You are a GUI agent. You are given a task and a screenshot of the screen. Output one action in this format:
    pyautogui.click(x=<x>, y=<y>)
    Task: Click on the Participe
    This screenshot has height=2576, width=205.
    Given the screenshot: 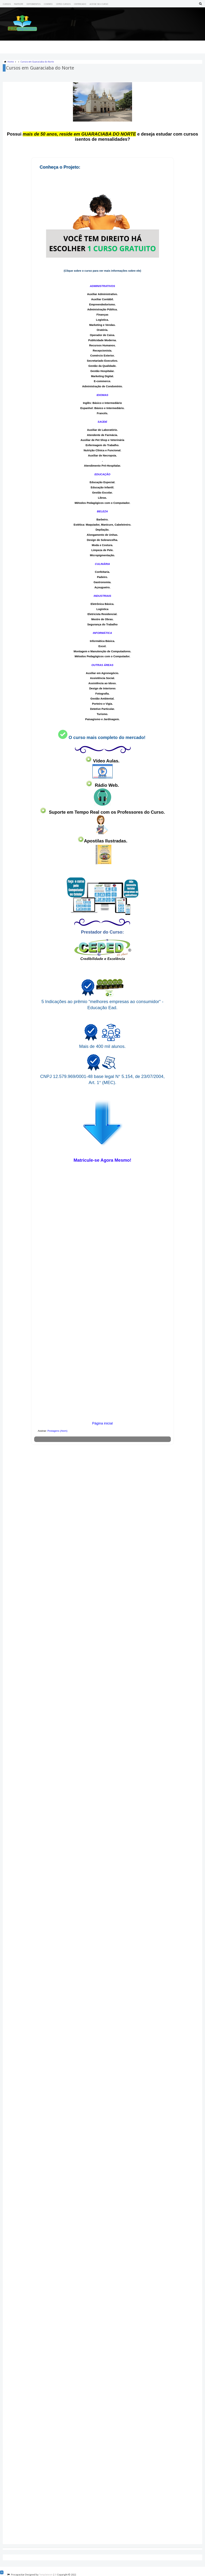 What is the action you would take?
    pyautogui.click(x=18, y=4)
    